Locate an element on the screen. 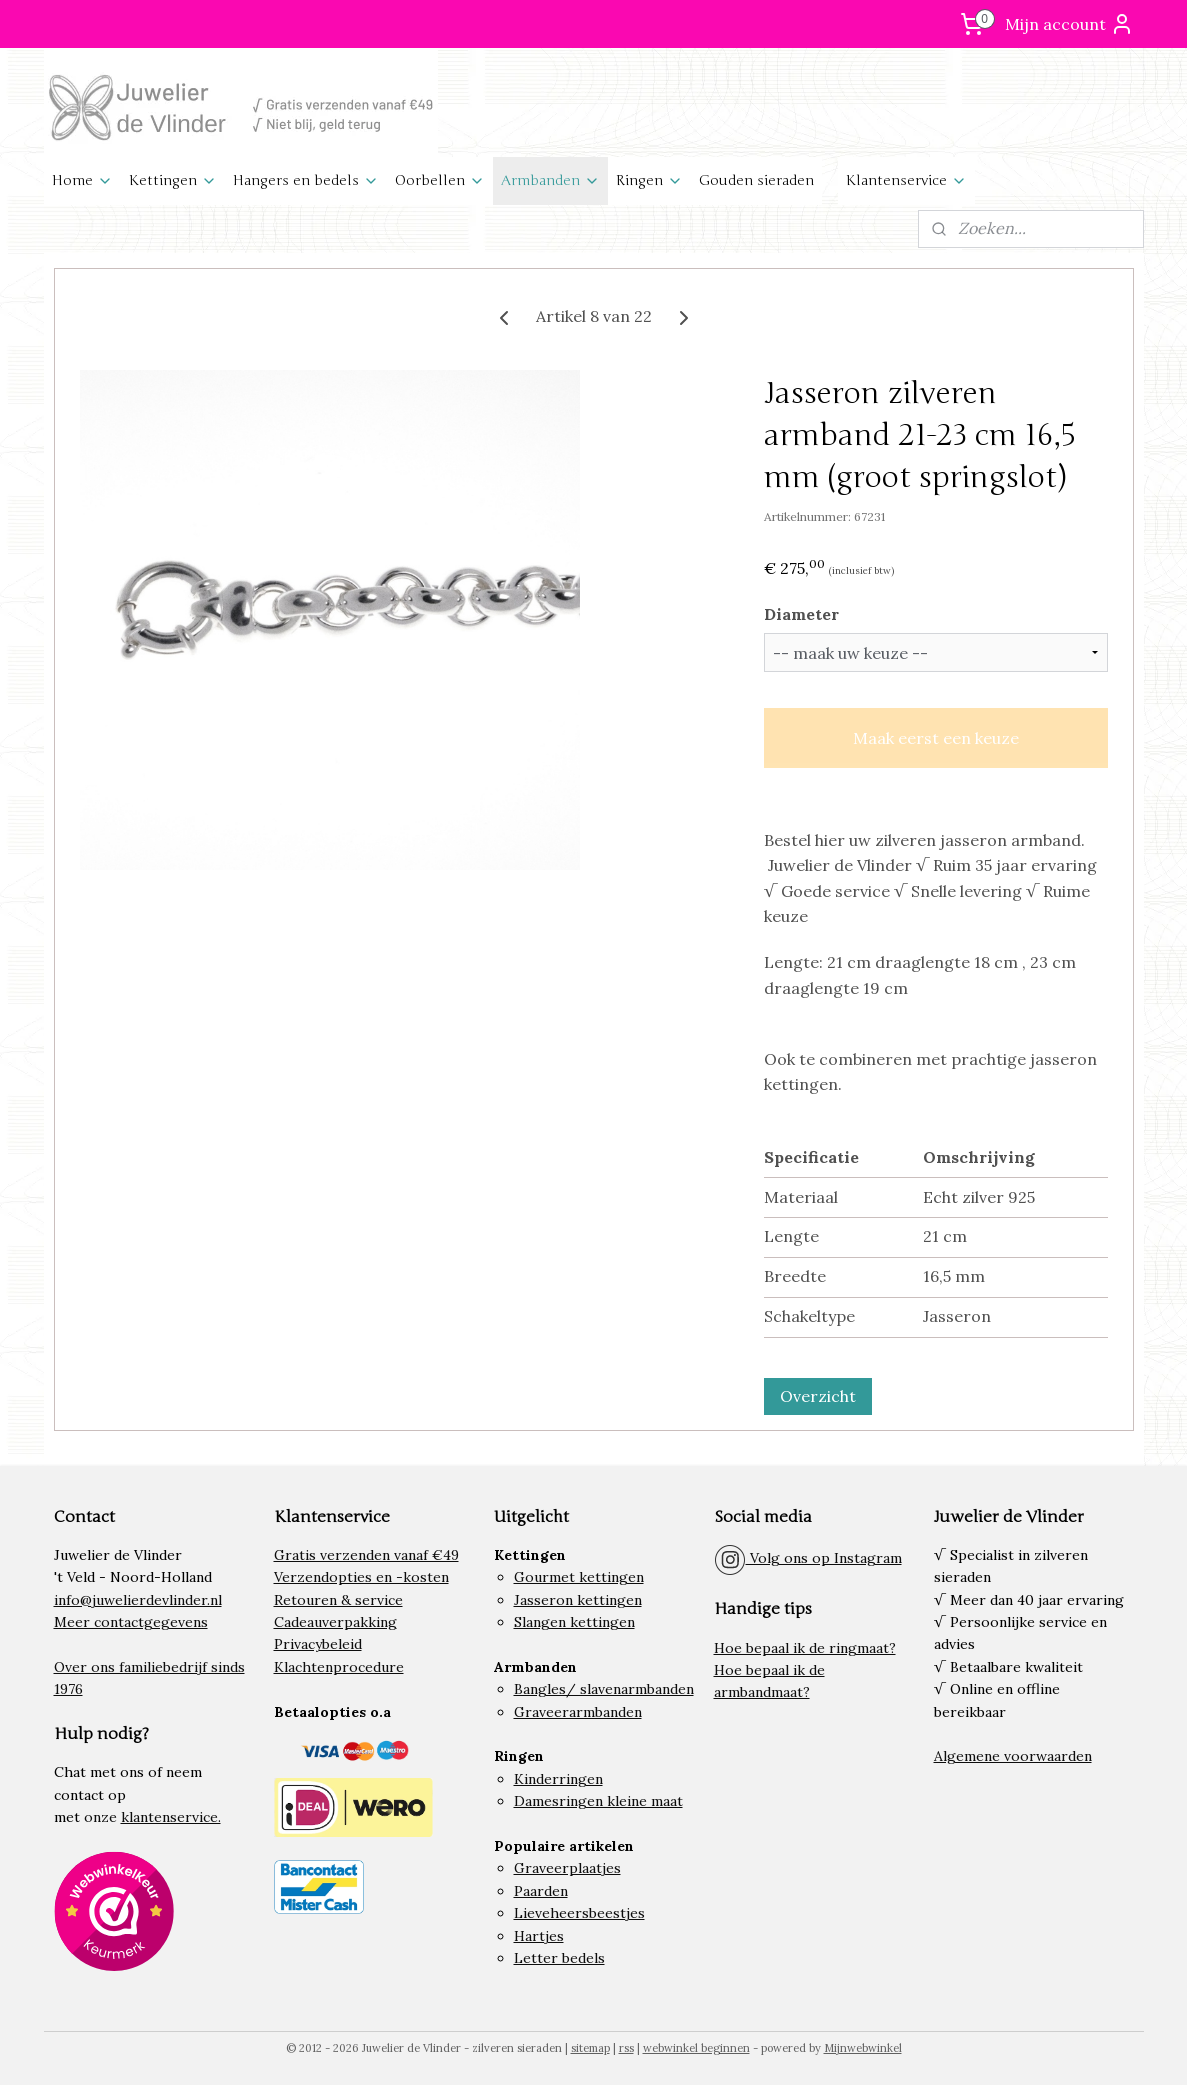  Letter bedels is located at coordinates (559, 1958).